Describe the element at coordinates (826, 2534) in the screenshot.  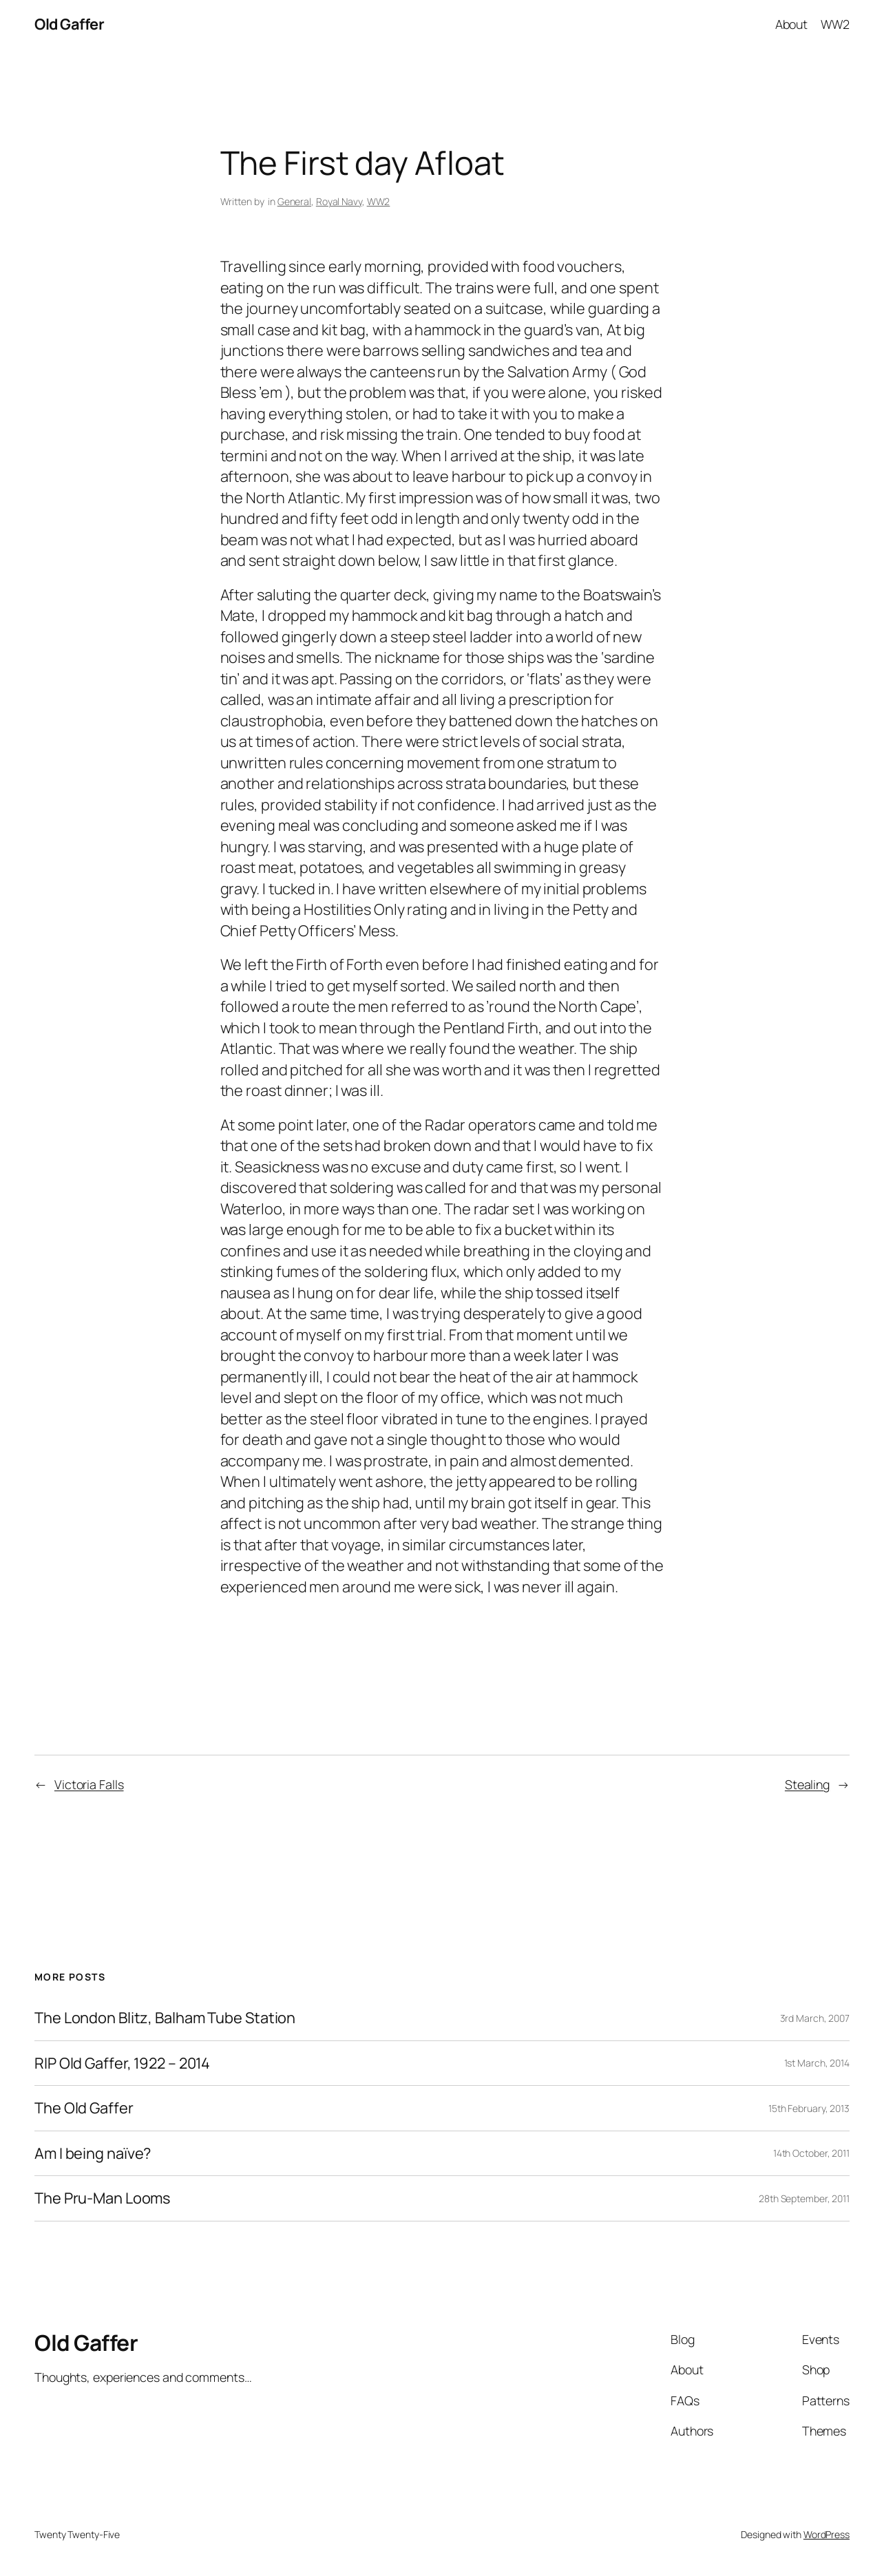
I see `WordPress` at that location.